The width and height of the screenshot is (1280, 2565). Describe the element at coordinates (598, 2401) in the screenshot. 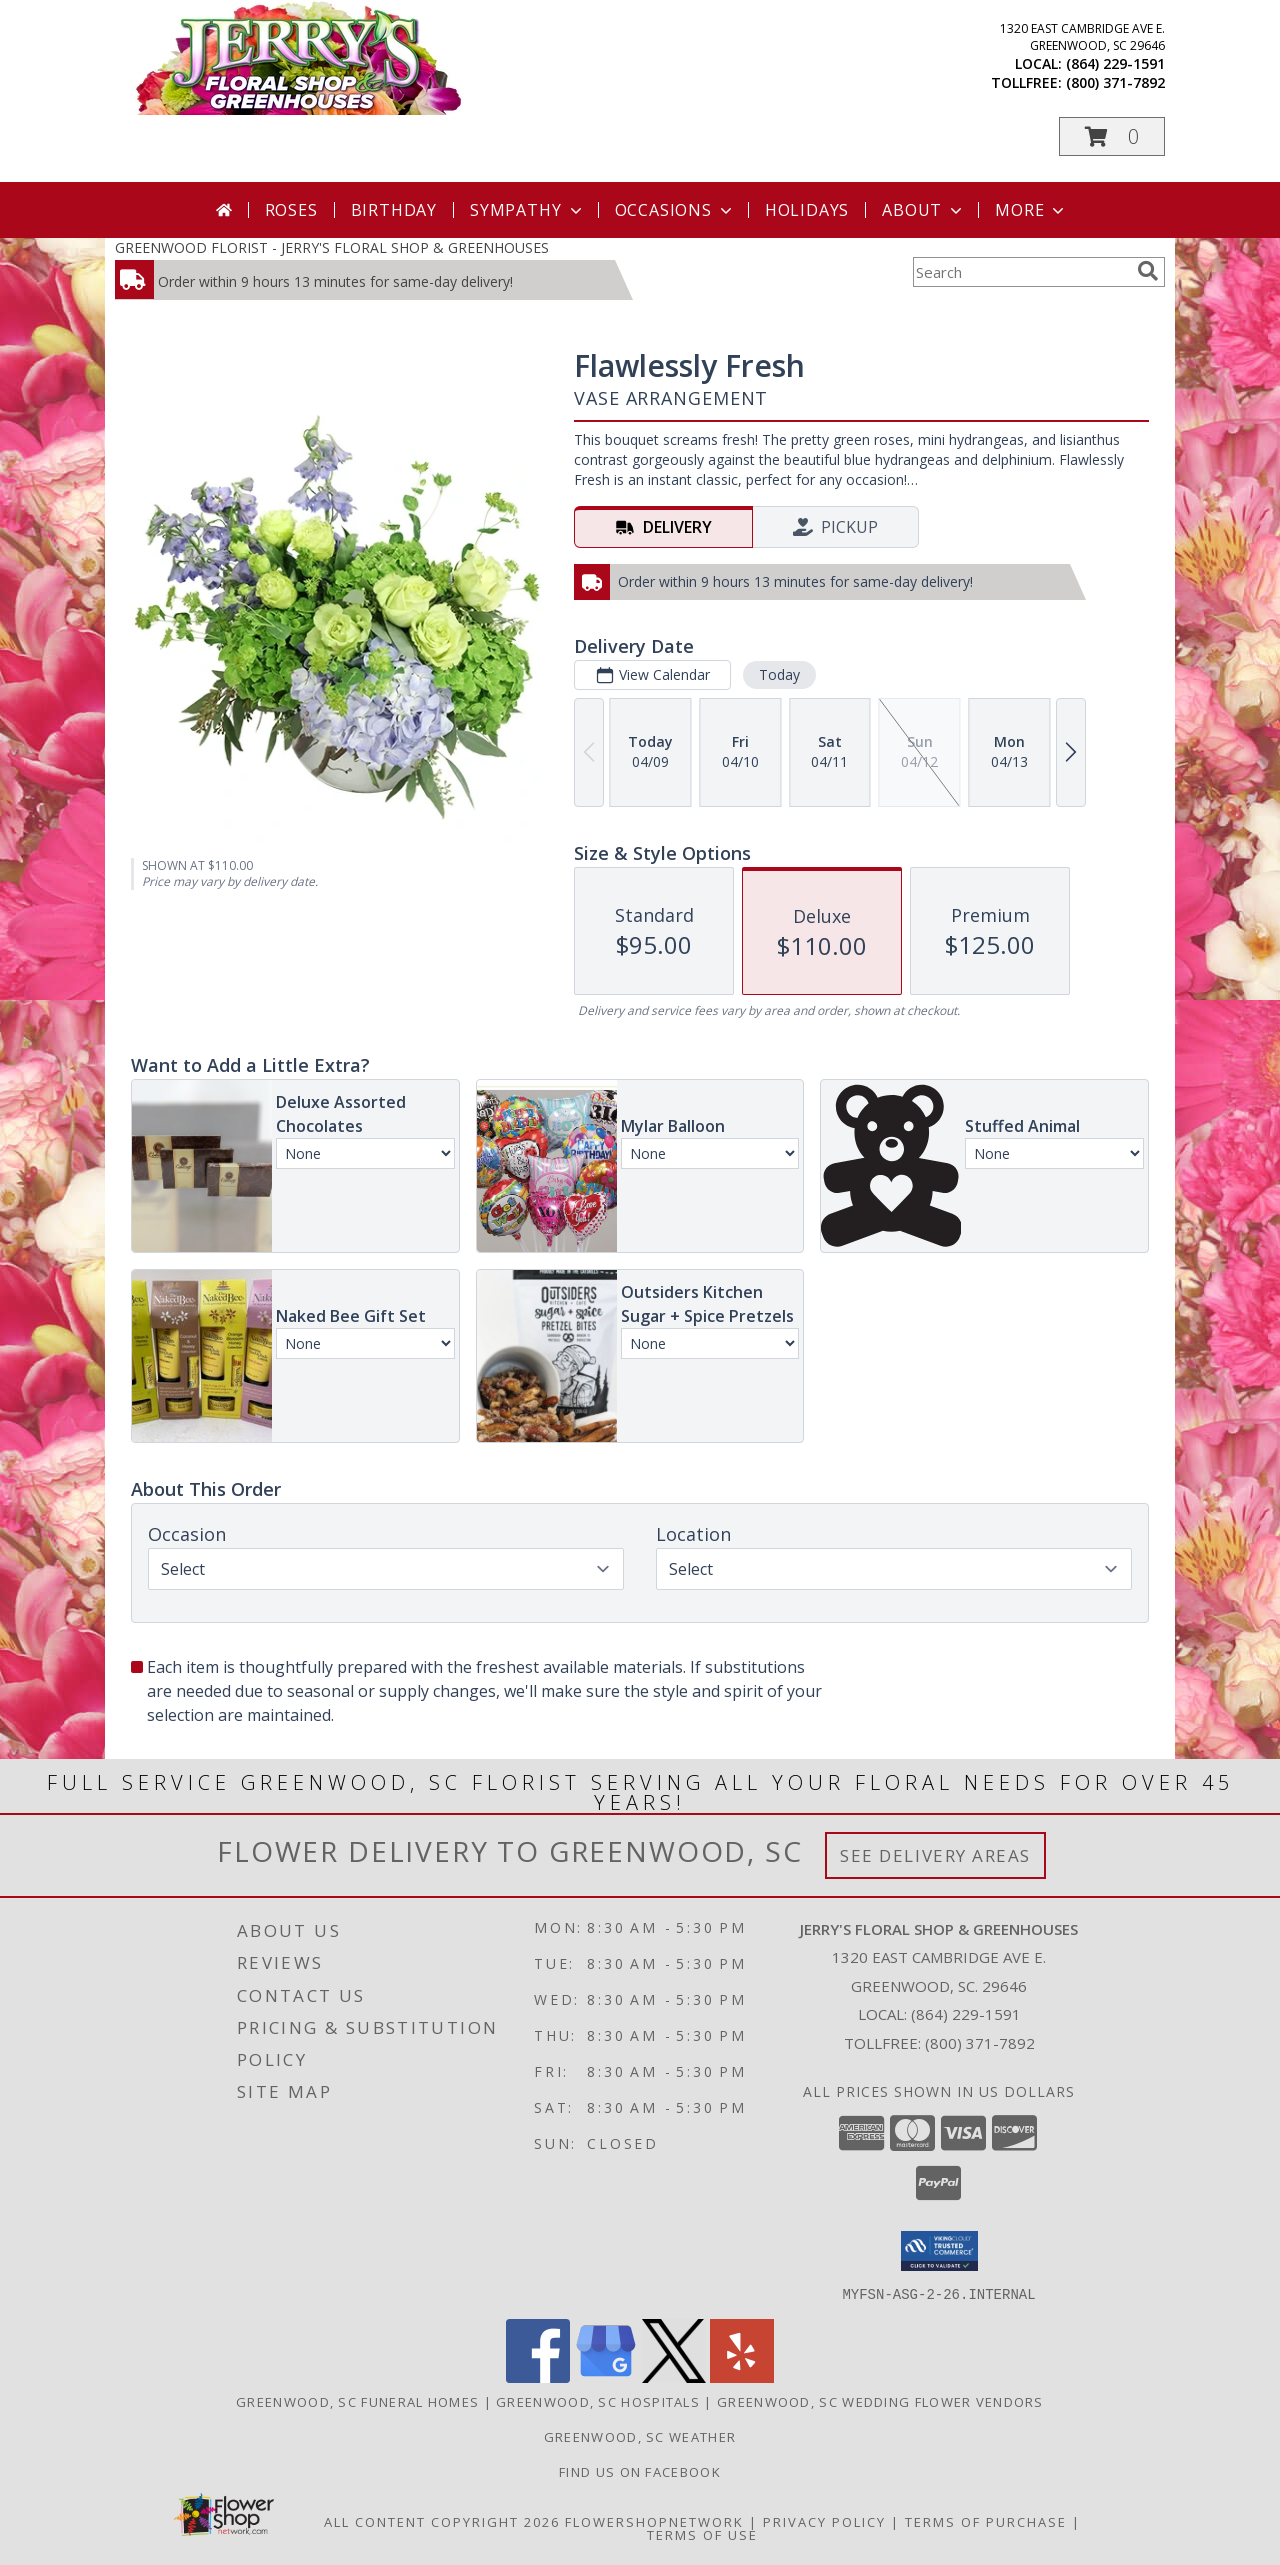

I see `Greenwood, SC Hospitals [Greenwood, SC Hospitals (opens in new window)]` at that location.